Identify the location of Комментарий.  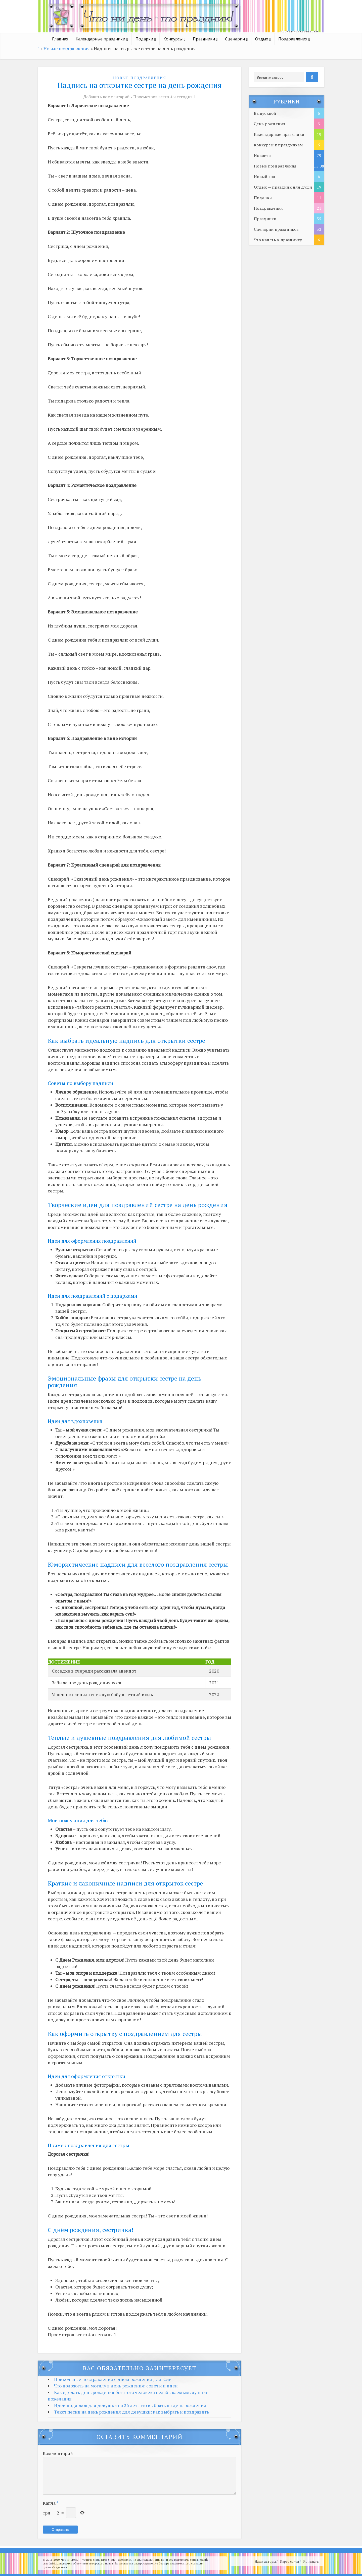
(58, 2453).